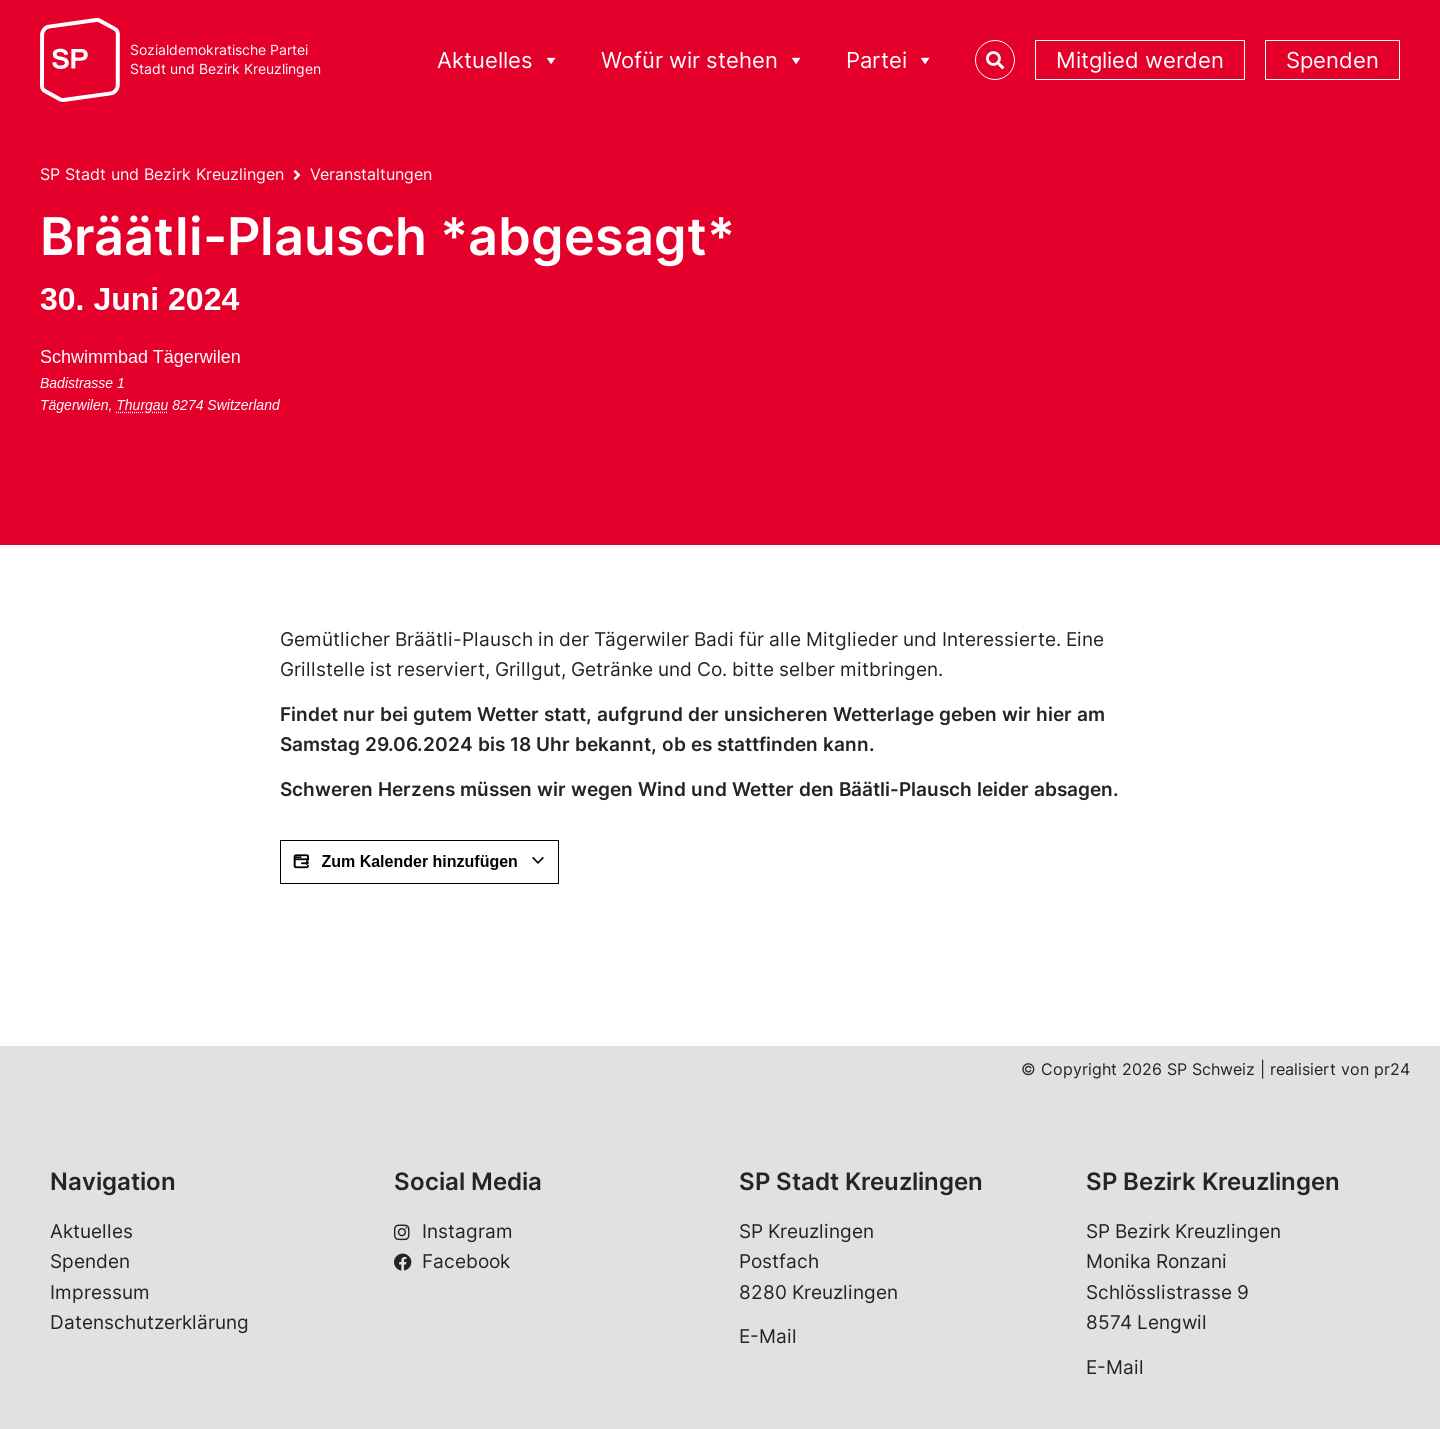 The width and height of the screenshot is (1440, 1429). Describe the element at coordinates (149, 1322) in the screenshot. I see `Datenschutzerklärung` at that location.